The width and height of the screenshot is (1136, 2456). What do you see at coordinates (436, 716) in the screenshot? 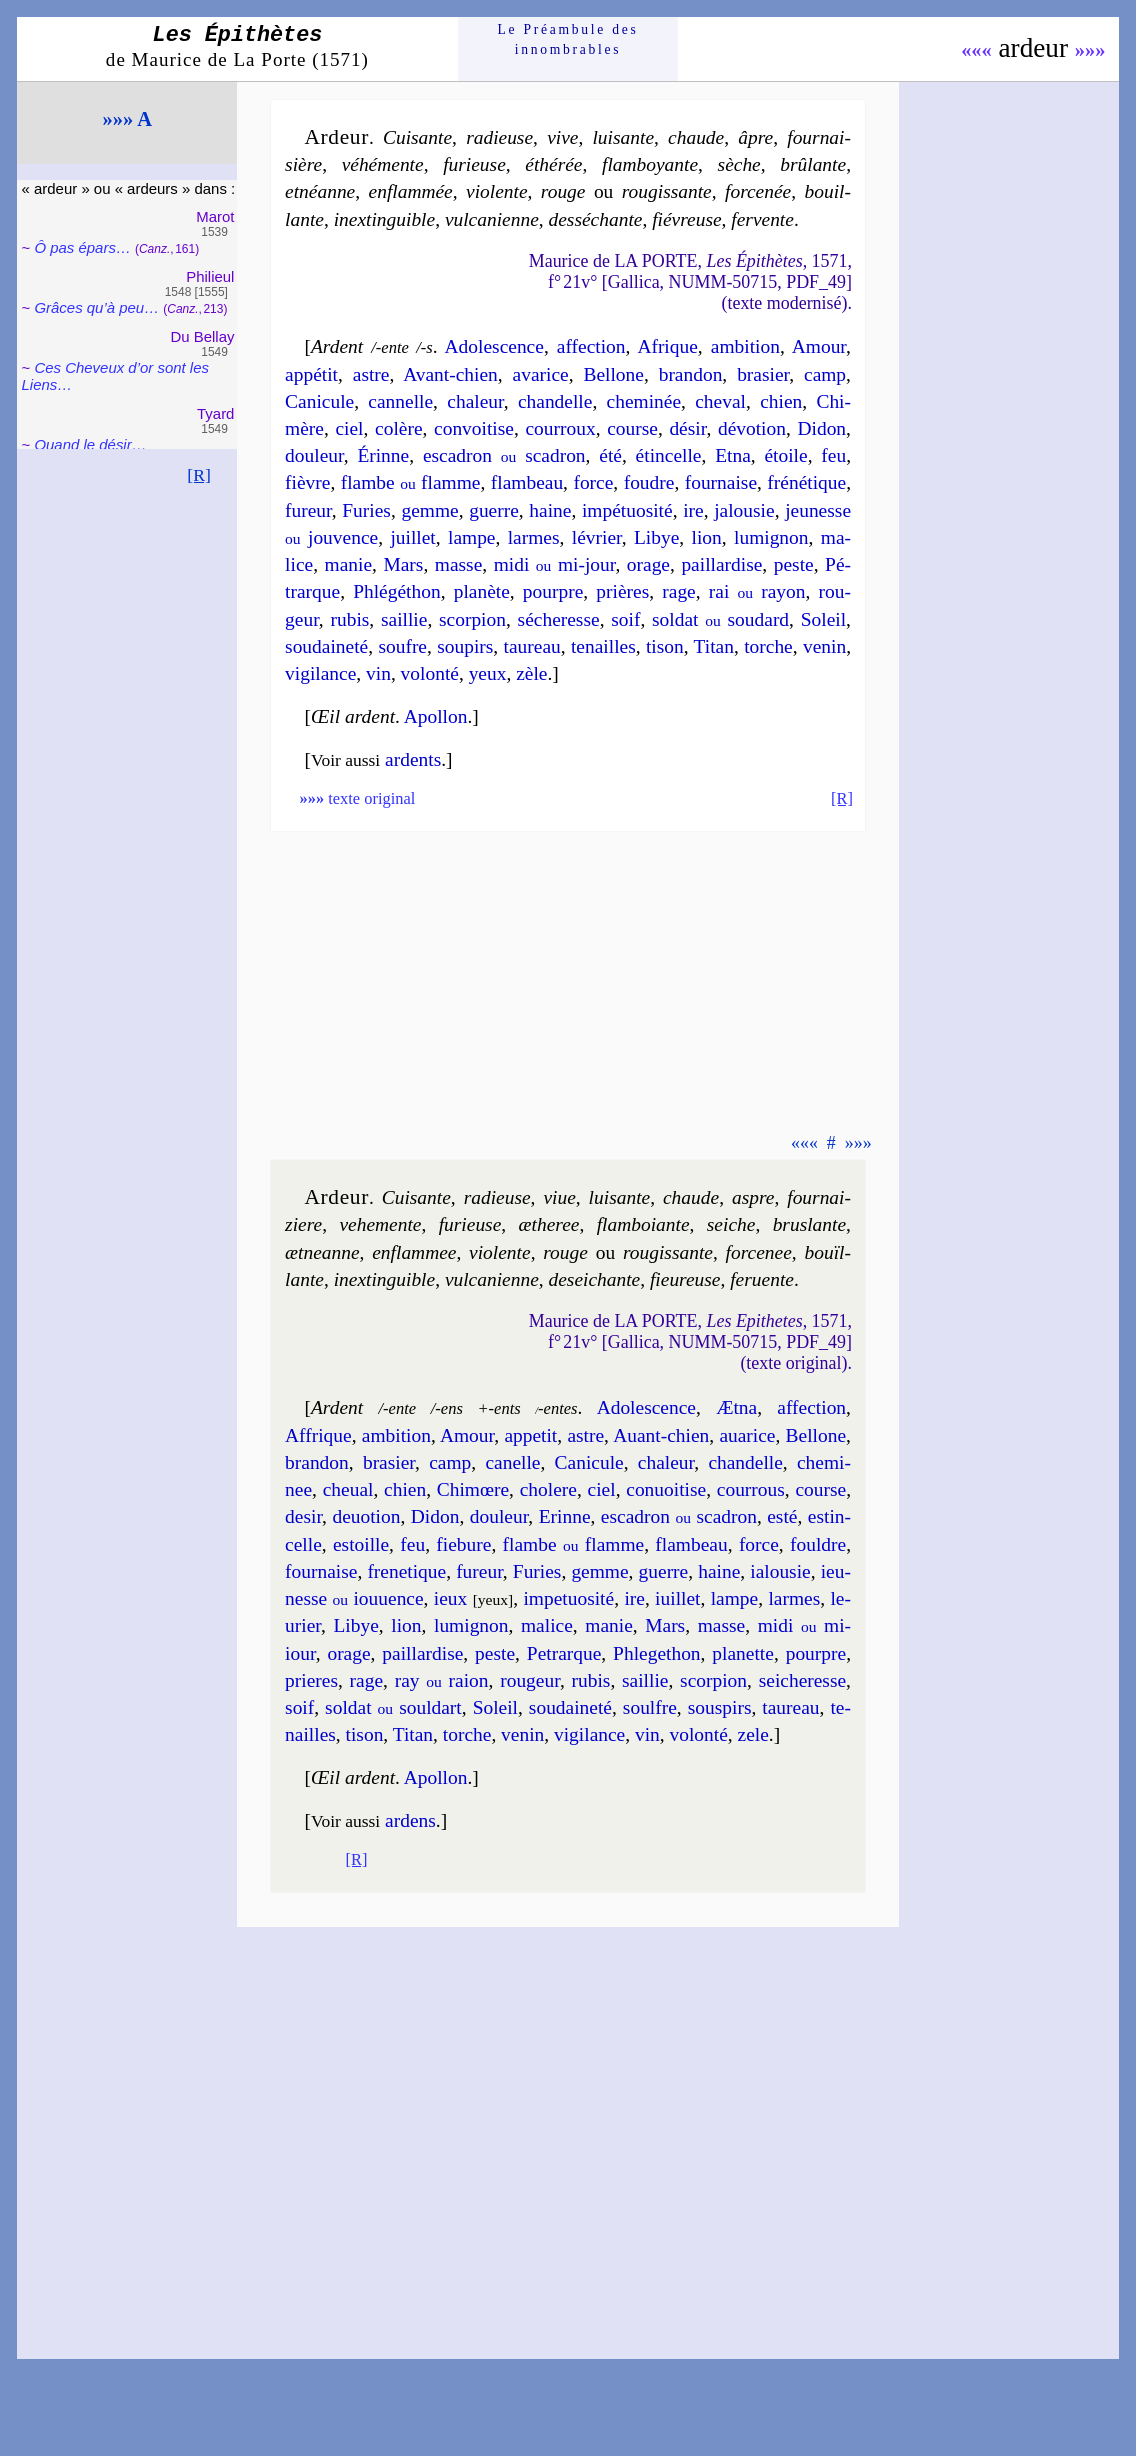
I see `Apol­lon` at bounding box center [436, 716].